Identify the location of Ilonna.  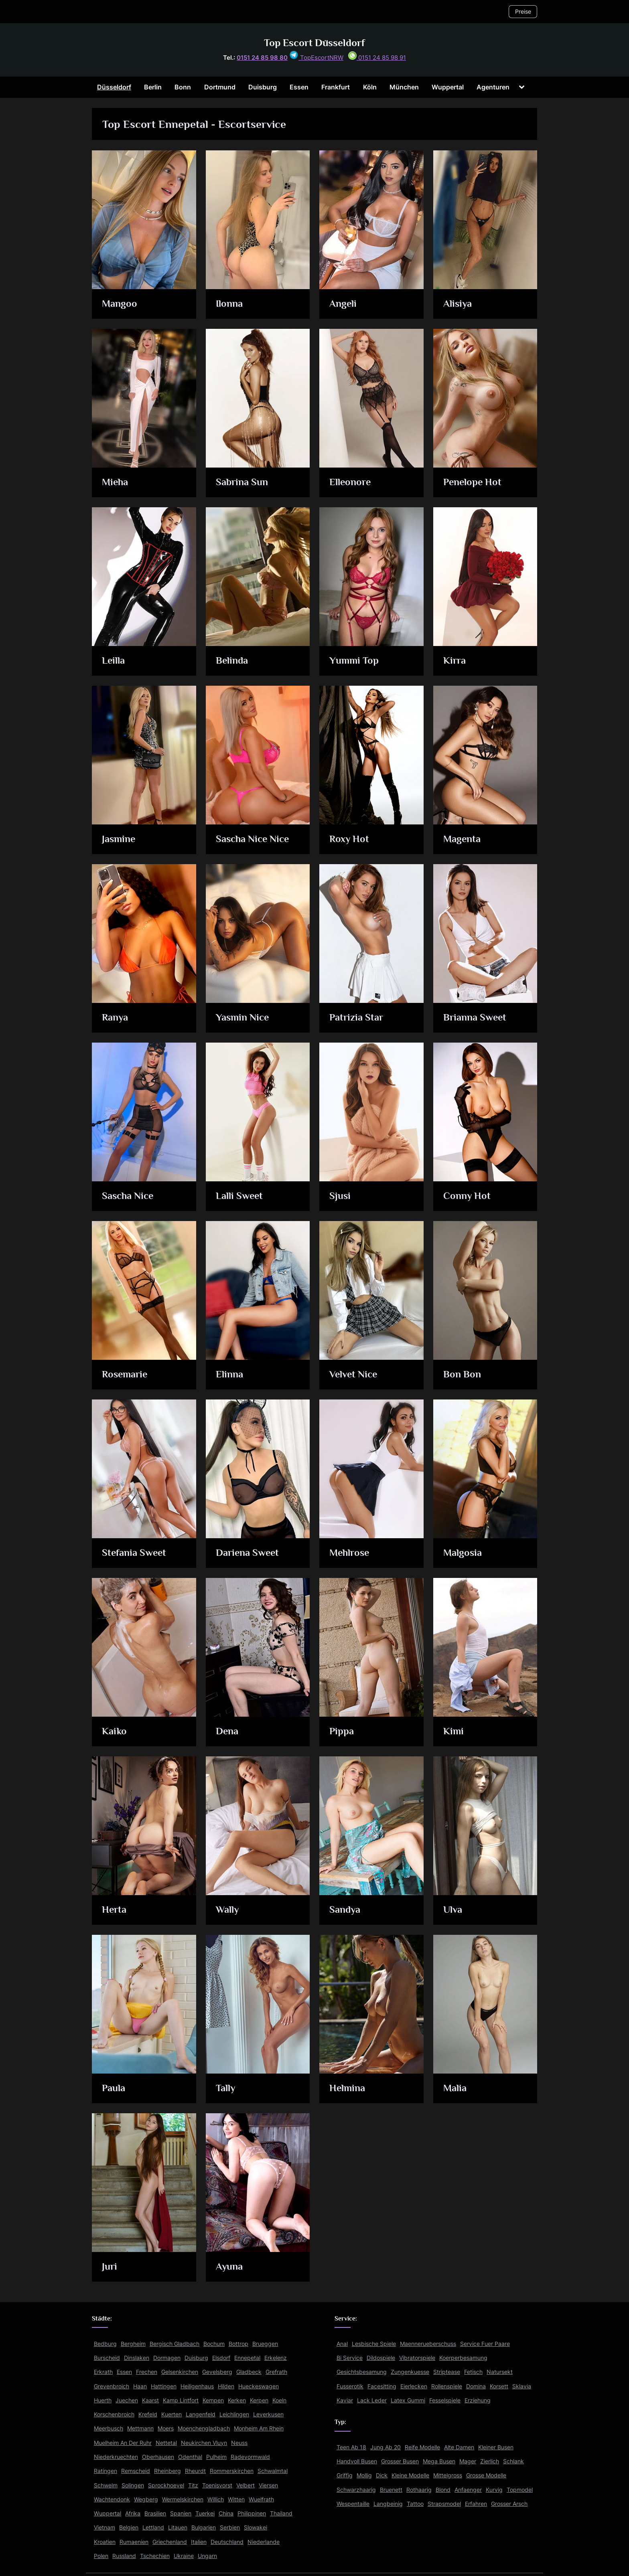
(229, 304).